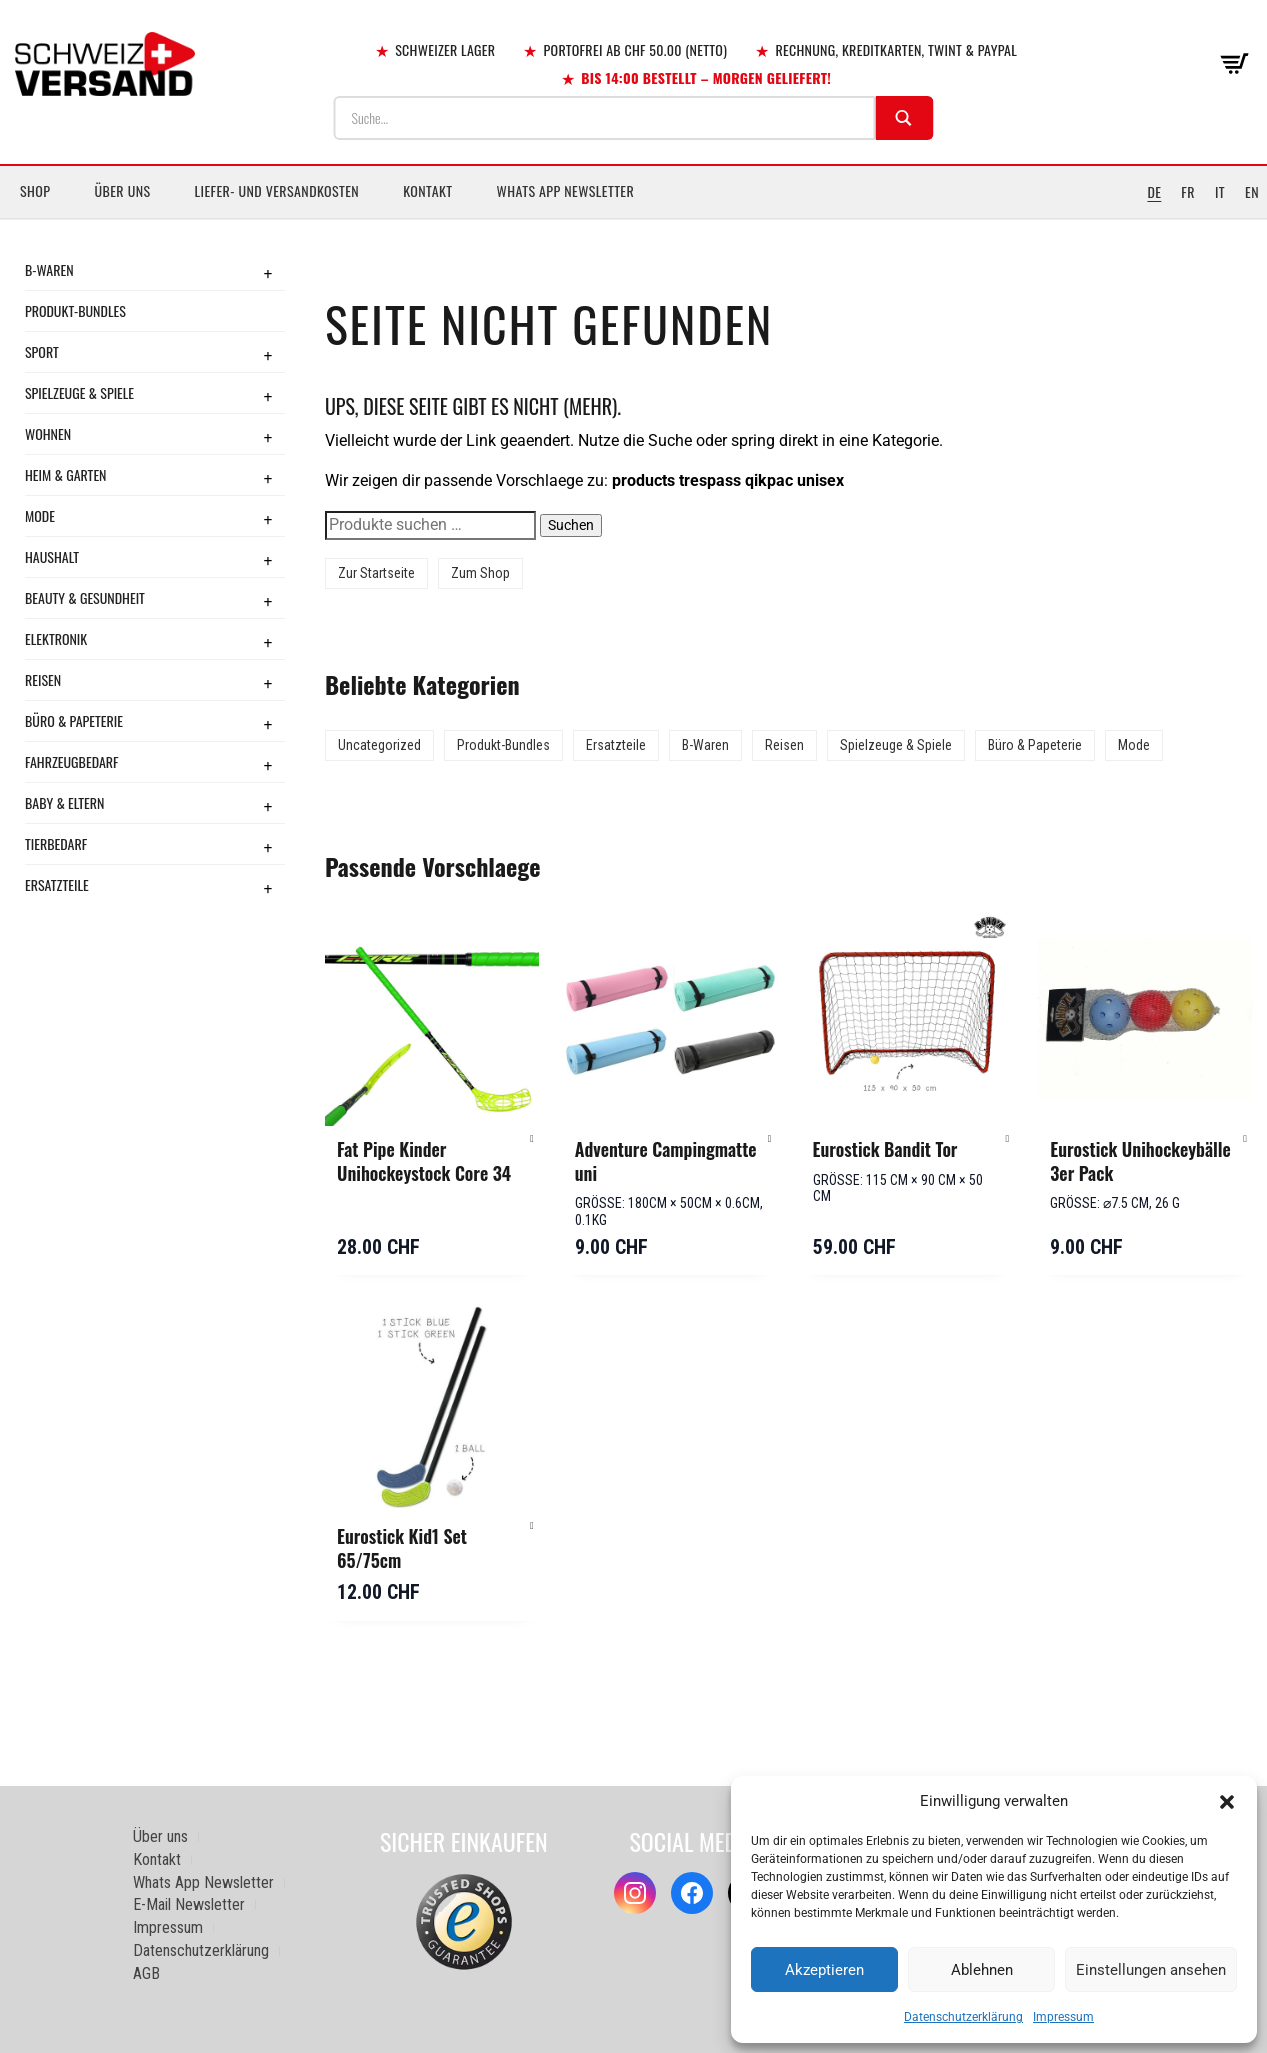  Describe the element at coordinates (268, 273) in the screenshot. I see `+ [Toggle submenu]` at that location.